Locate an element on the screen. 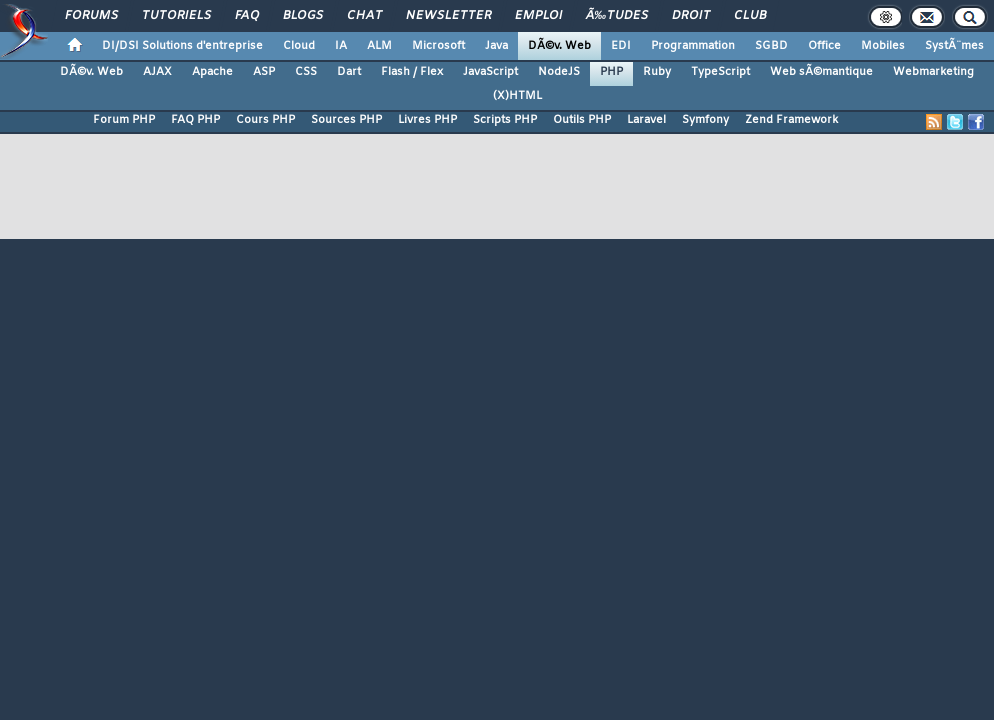  SGBD is located at coordinates (771, 46).